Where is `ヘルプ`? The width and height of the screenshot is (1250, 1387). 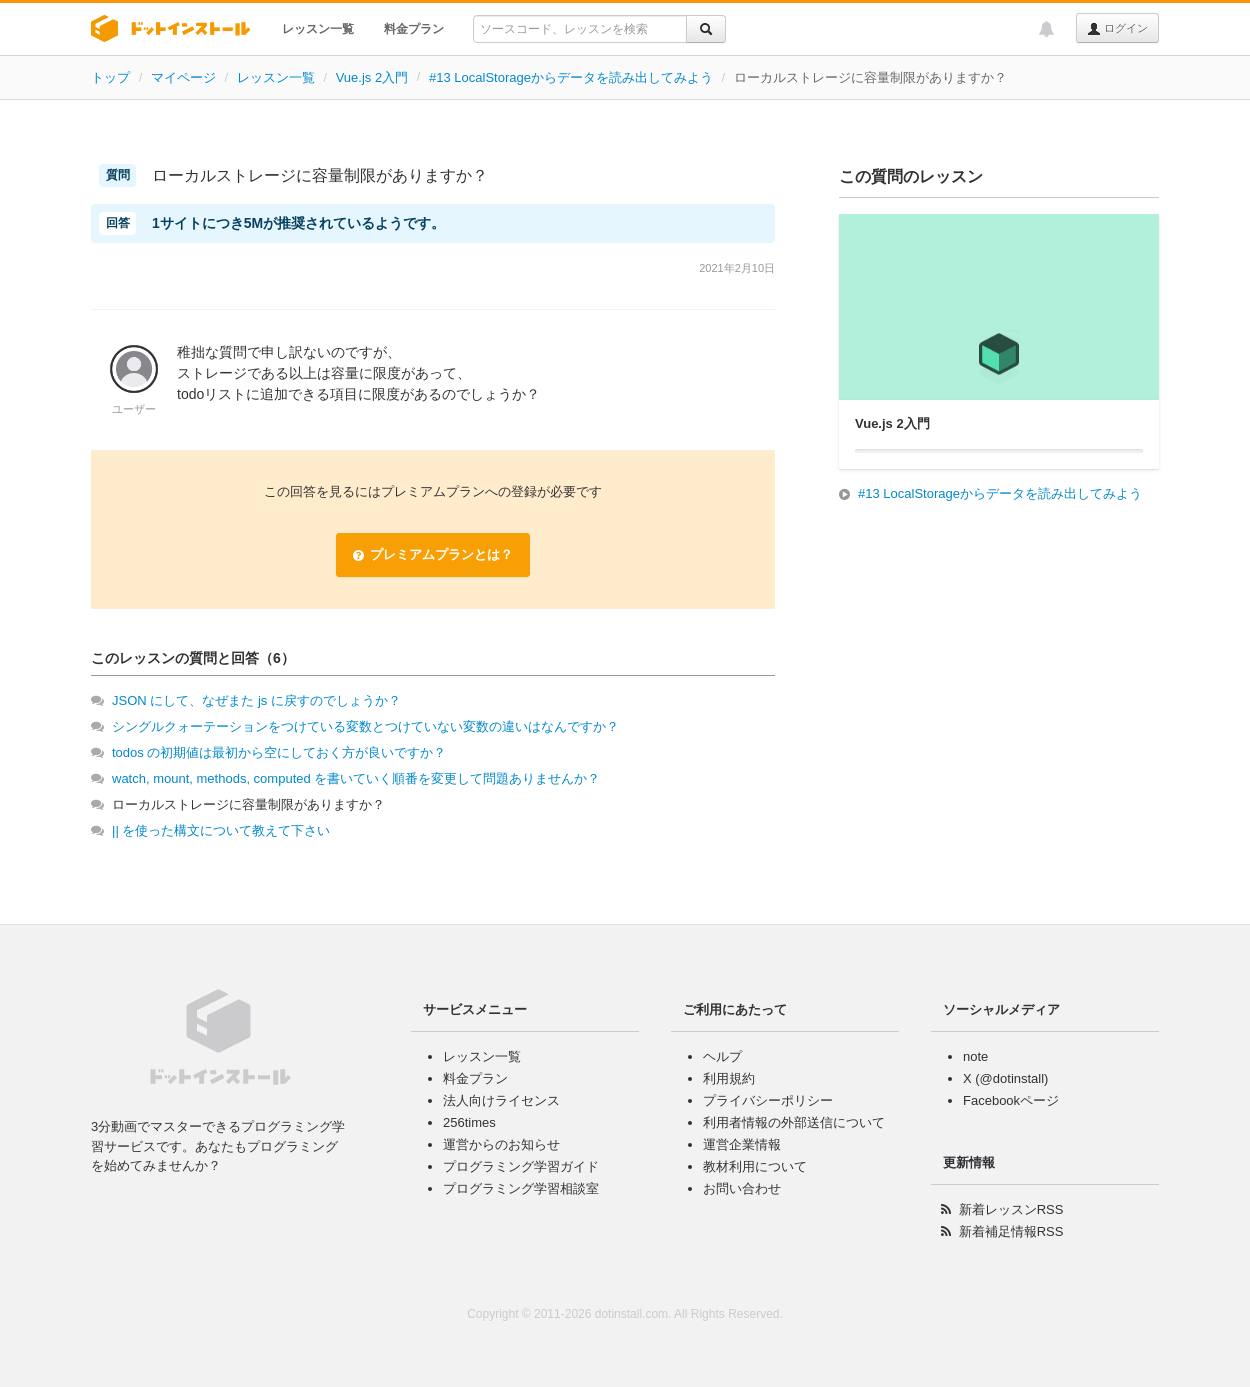 ヘルプ is located at coordinates (722, 1056).